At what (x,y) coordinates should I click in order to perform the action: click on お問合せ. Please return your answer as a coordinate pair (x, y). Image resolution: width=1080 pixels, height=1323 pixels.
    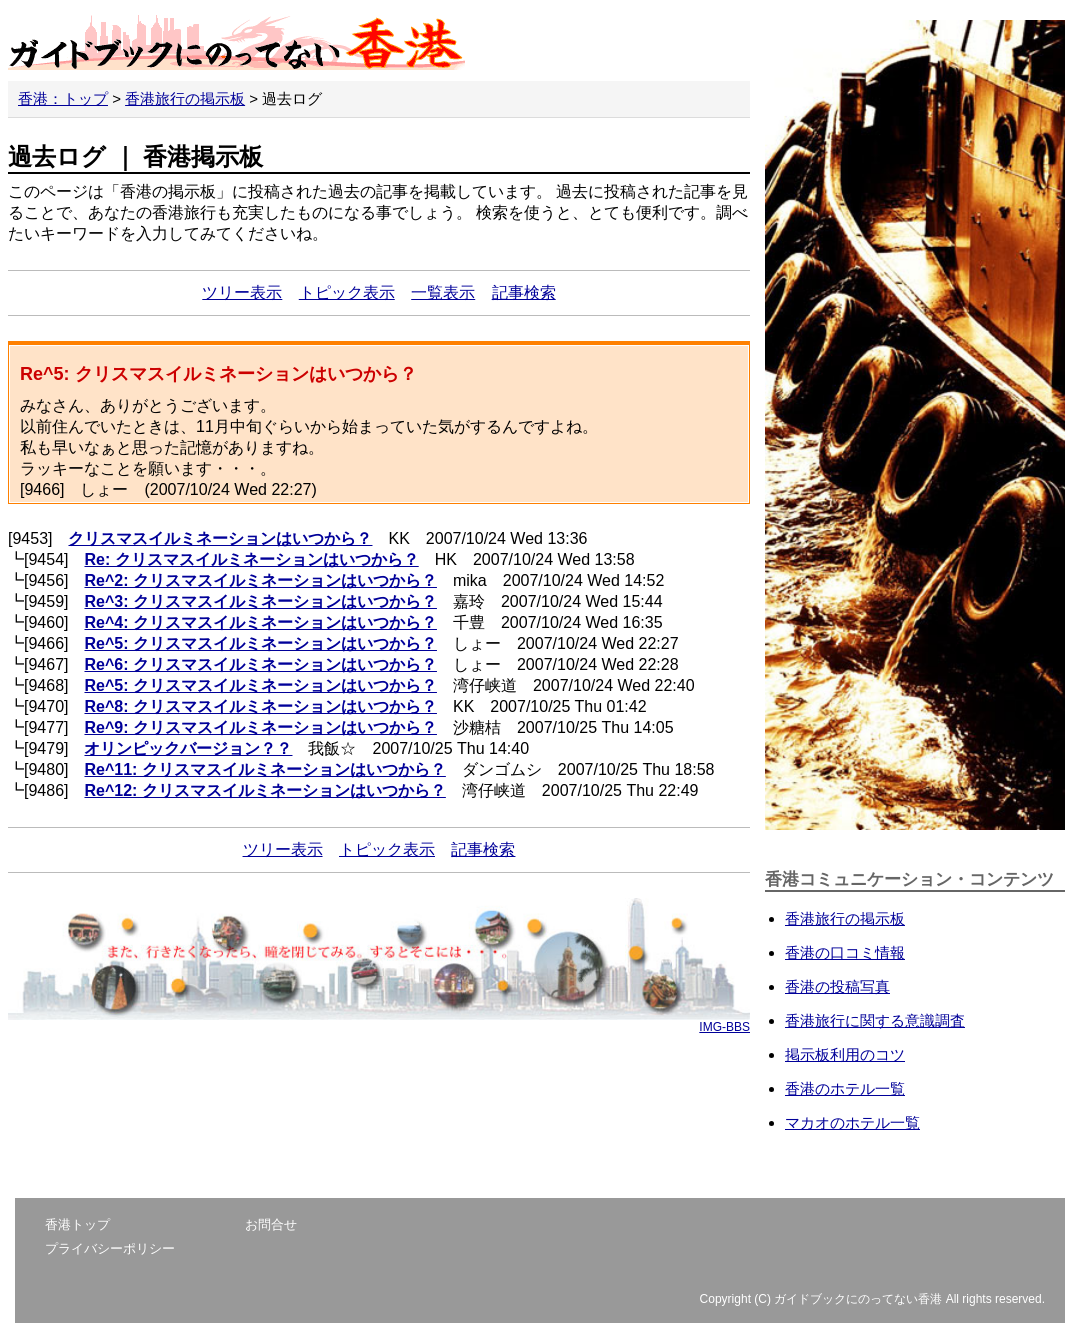
    Looking at the image, I should click on (271, 1224).